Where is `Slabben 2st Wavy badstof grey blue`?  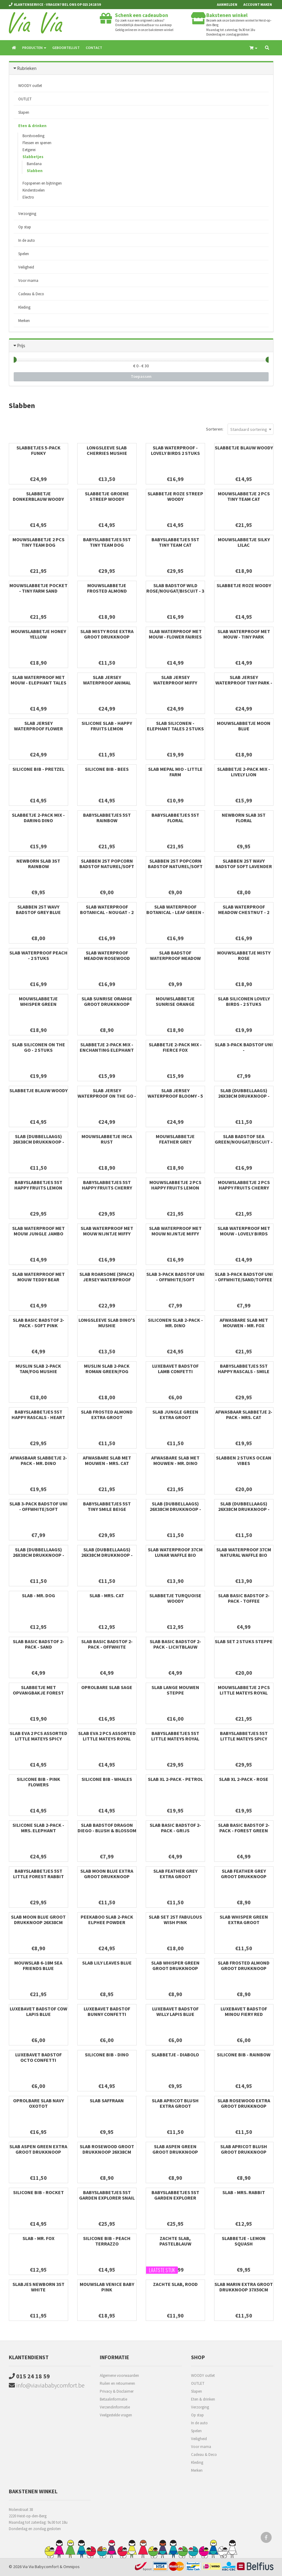 Slabben 2st Wavy badstof grey blue is located at coordinates (38, 909).